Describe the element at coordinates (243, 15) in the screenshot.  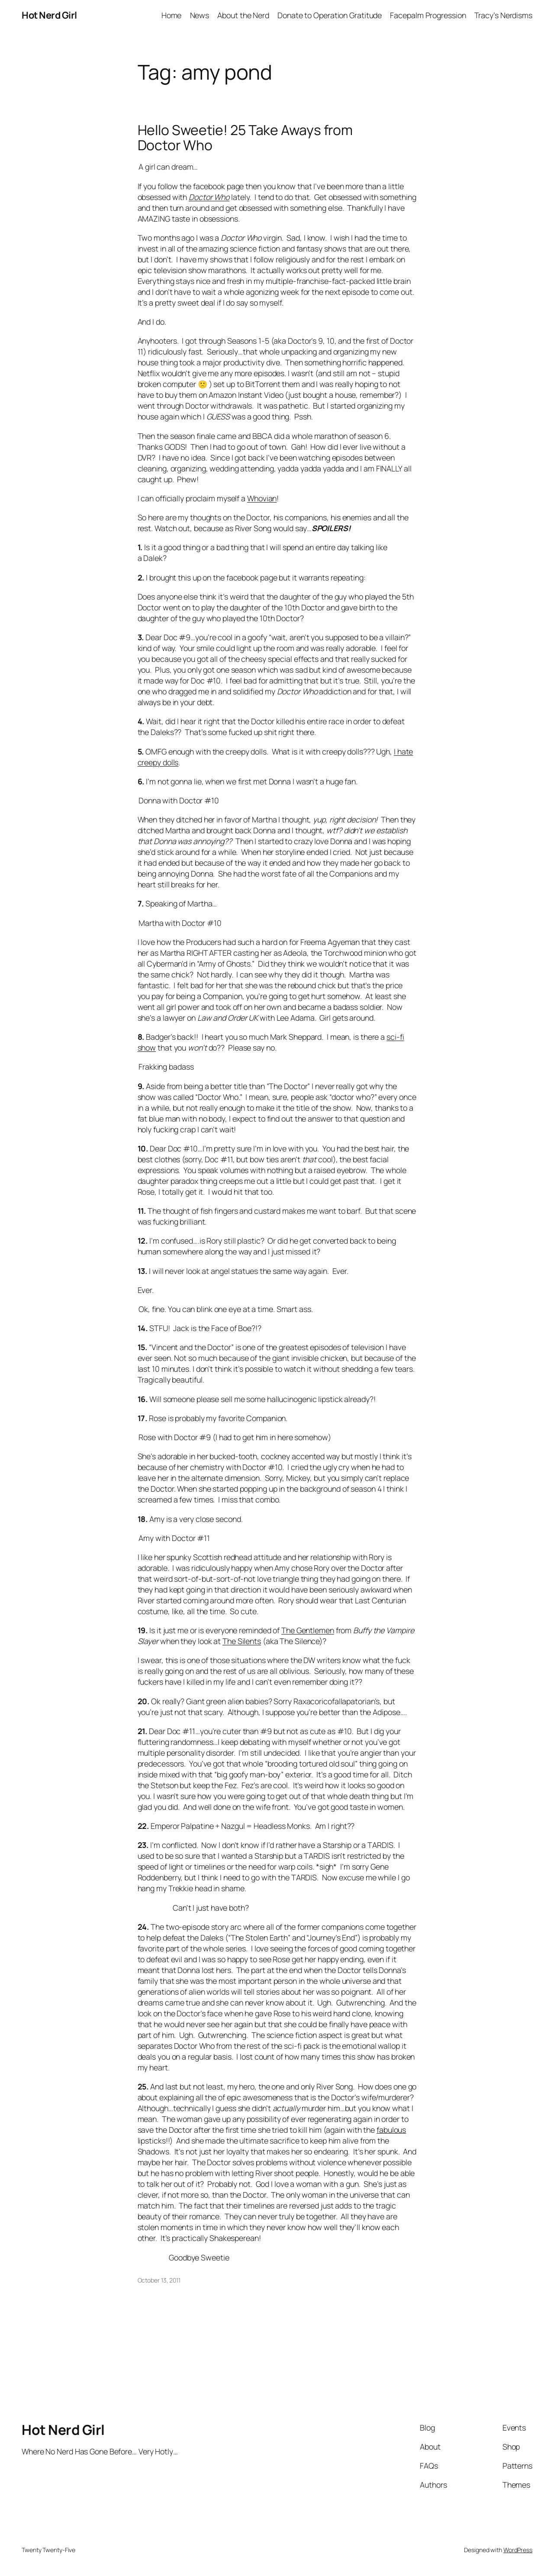
I see `About the Nerd` at that location.